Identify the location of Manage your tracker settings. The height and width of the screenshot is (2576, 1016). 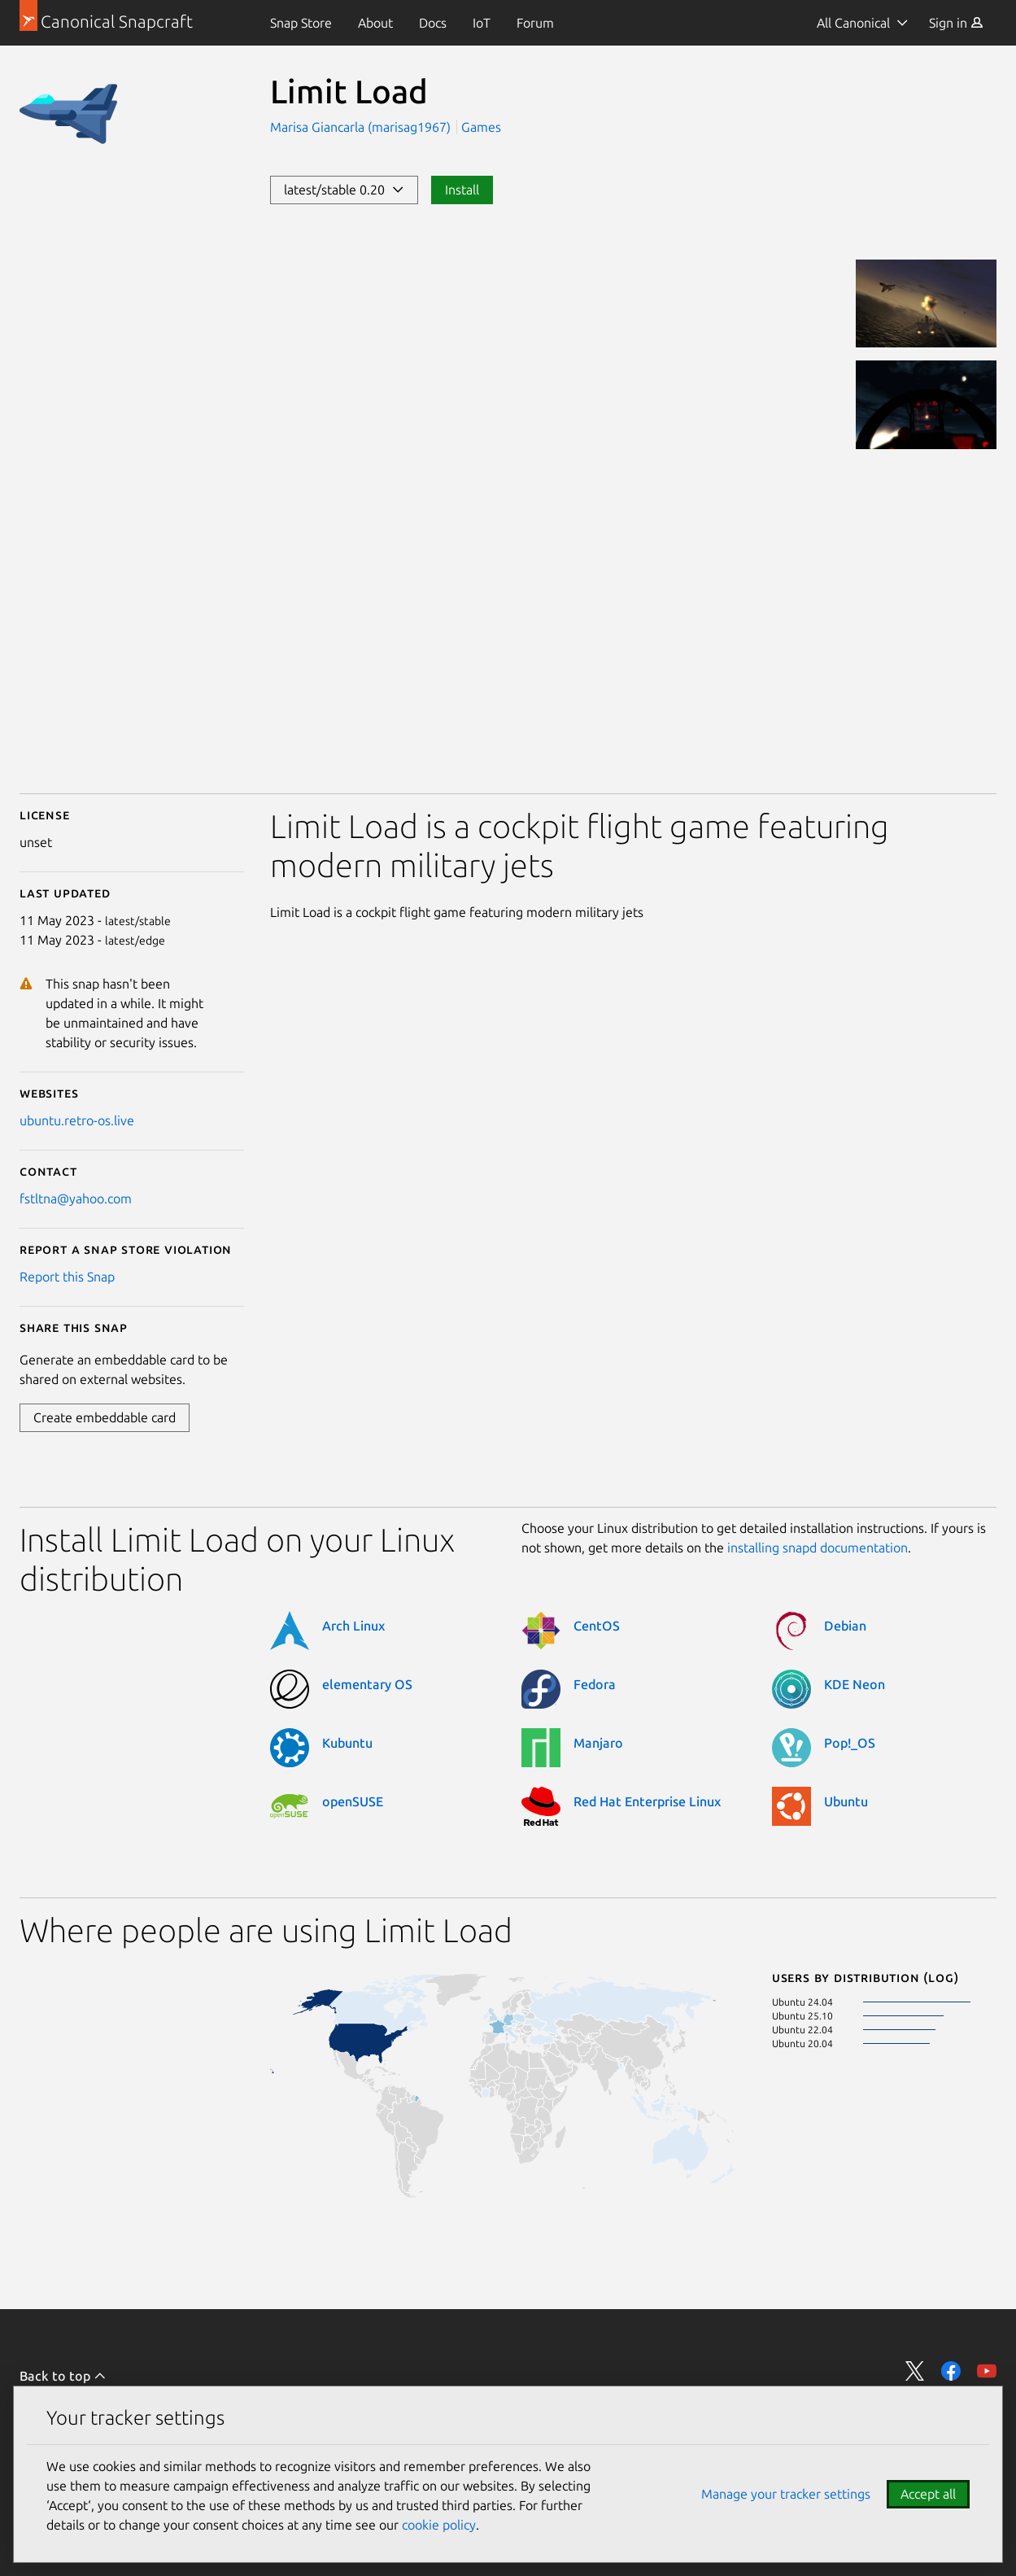
(785, 2493).